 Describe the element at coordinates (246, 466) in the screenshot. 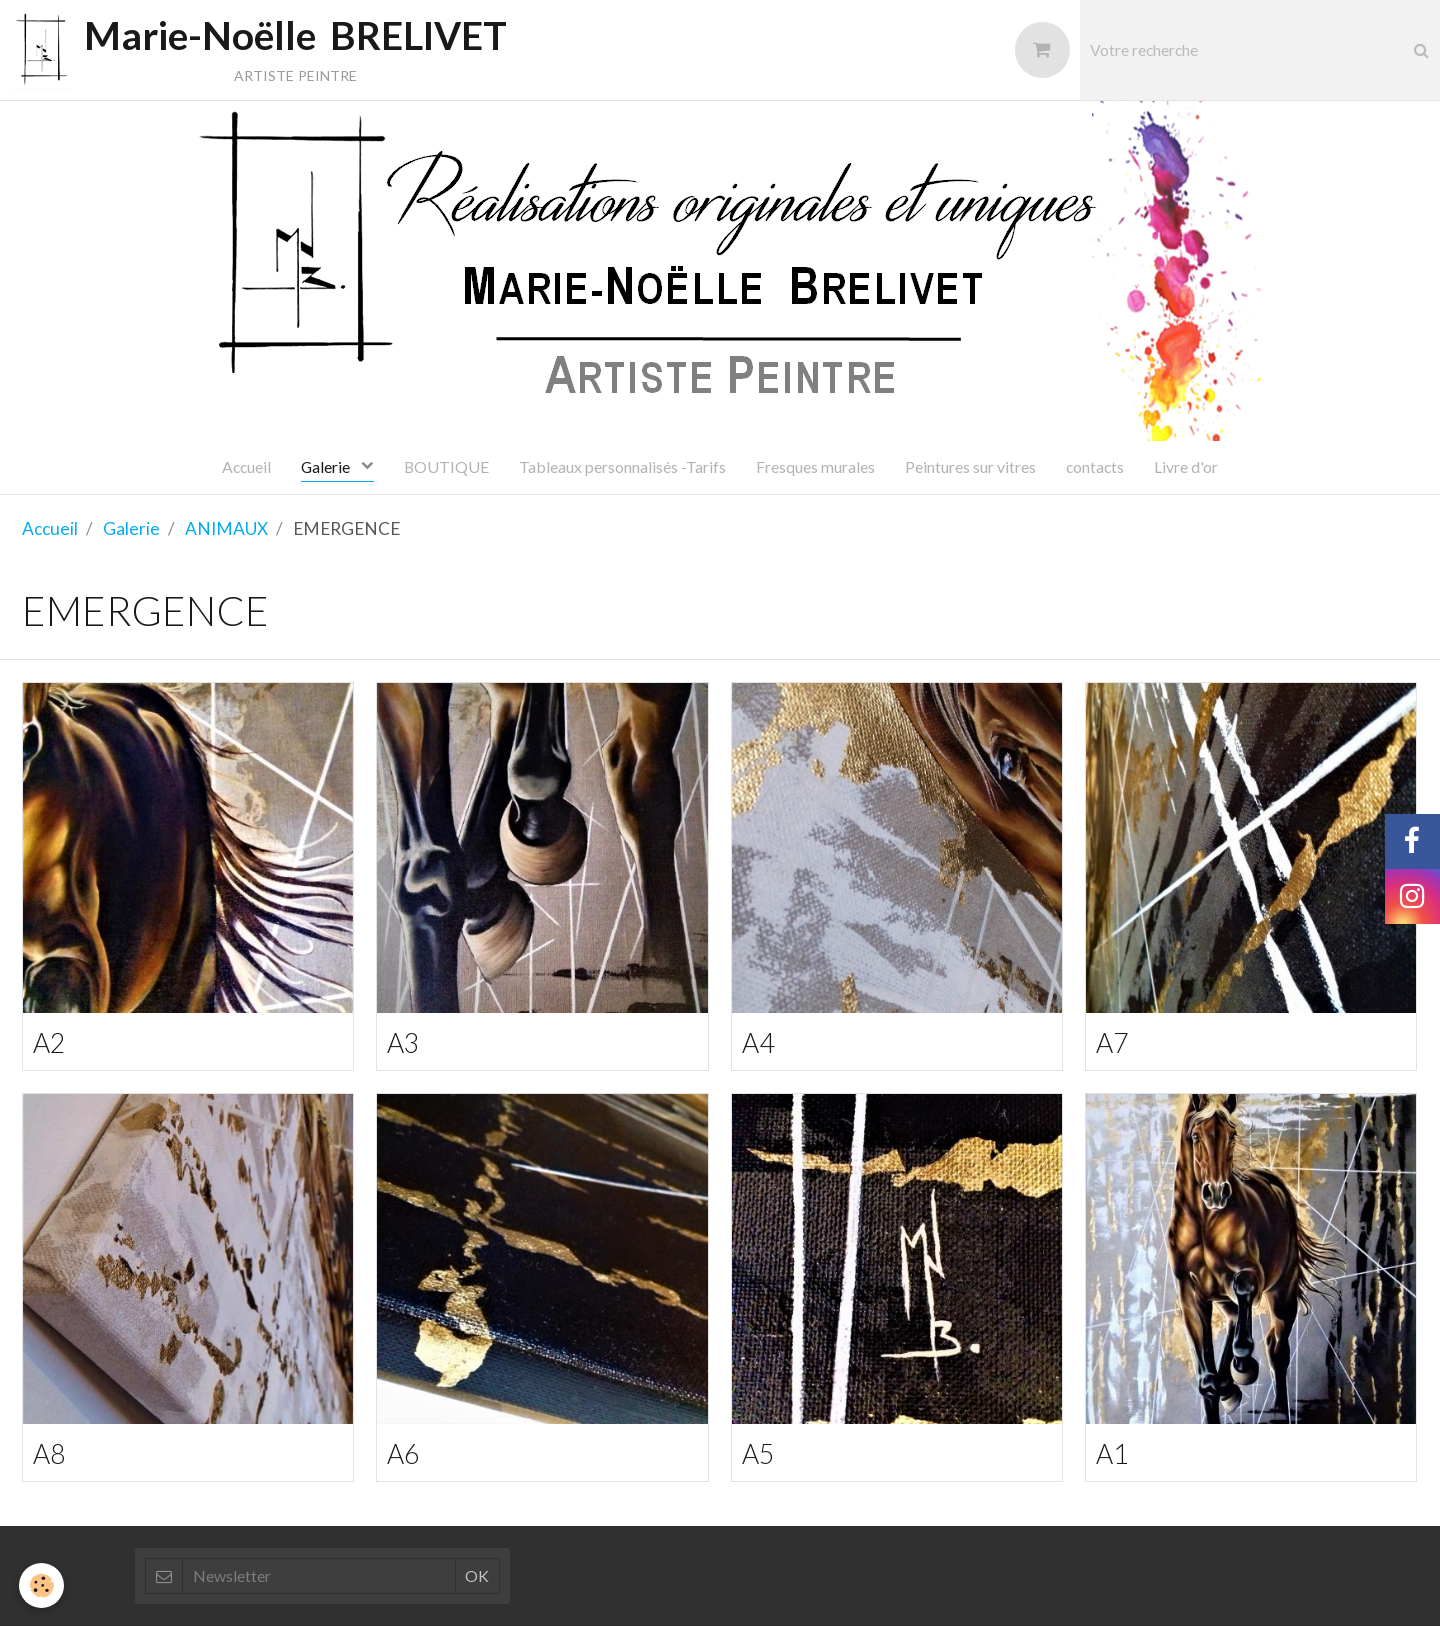

I see `Accueil` at that location.